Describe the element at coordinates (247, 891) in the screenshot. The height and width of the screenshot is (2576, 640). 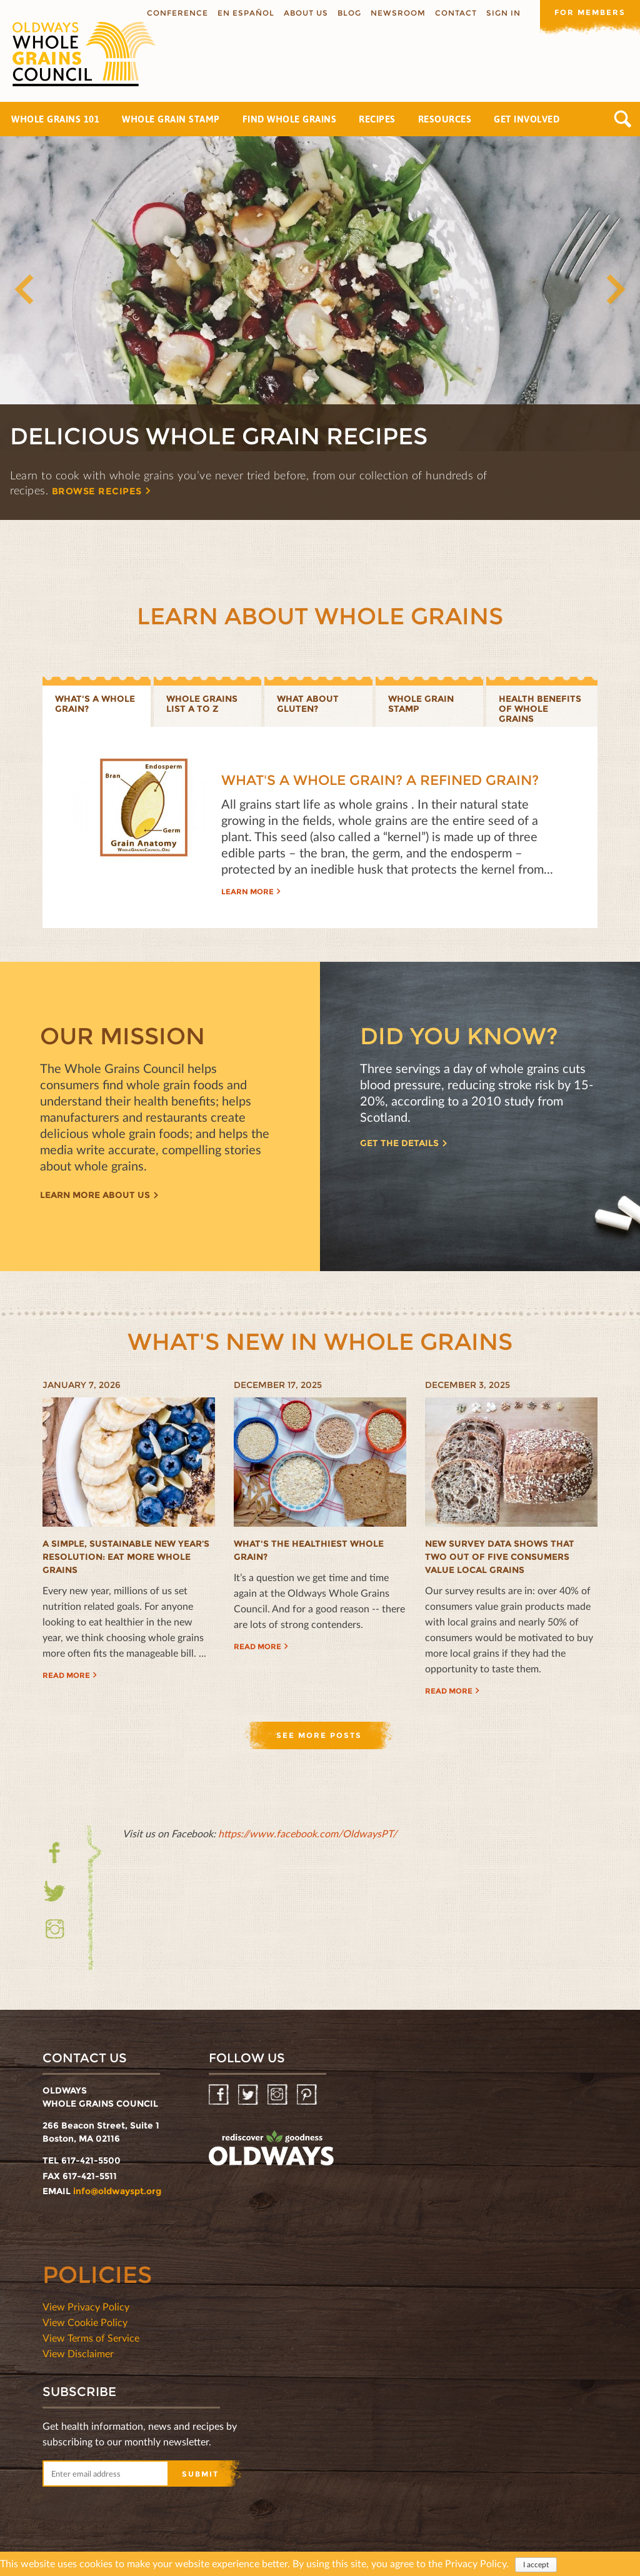
I see `Learn more` at that location.